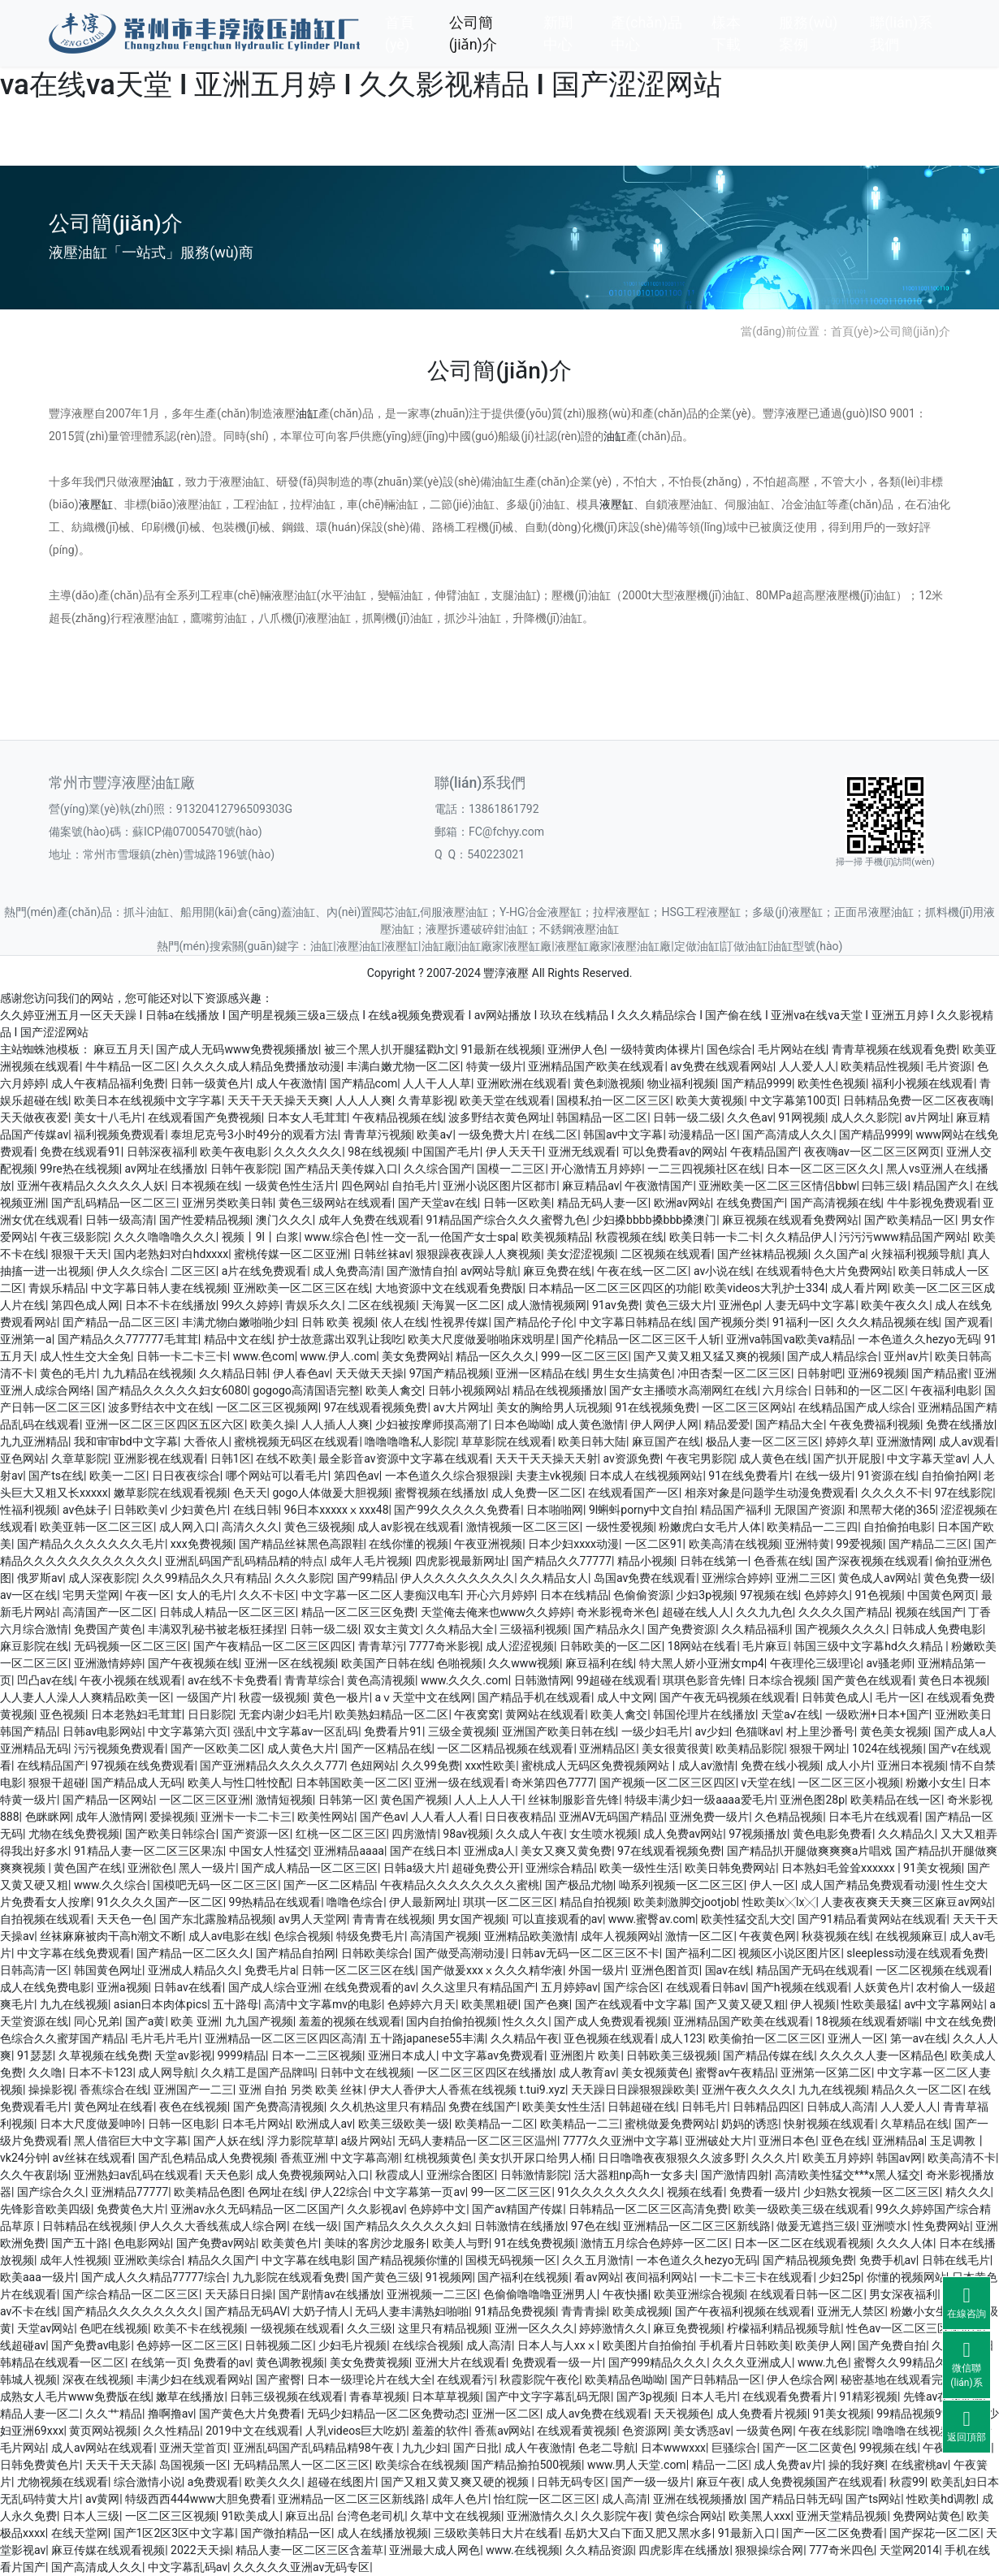  What do you see at coordinates (650, 2481) in the screenshot?
I see `国产一级一级片` at bounding box center [650, 2481].